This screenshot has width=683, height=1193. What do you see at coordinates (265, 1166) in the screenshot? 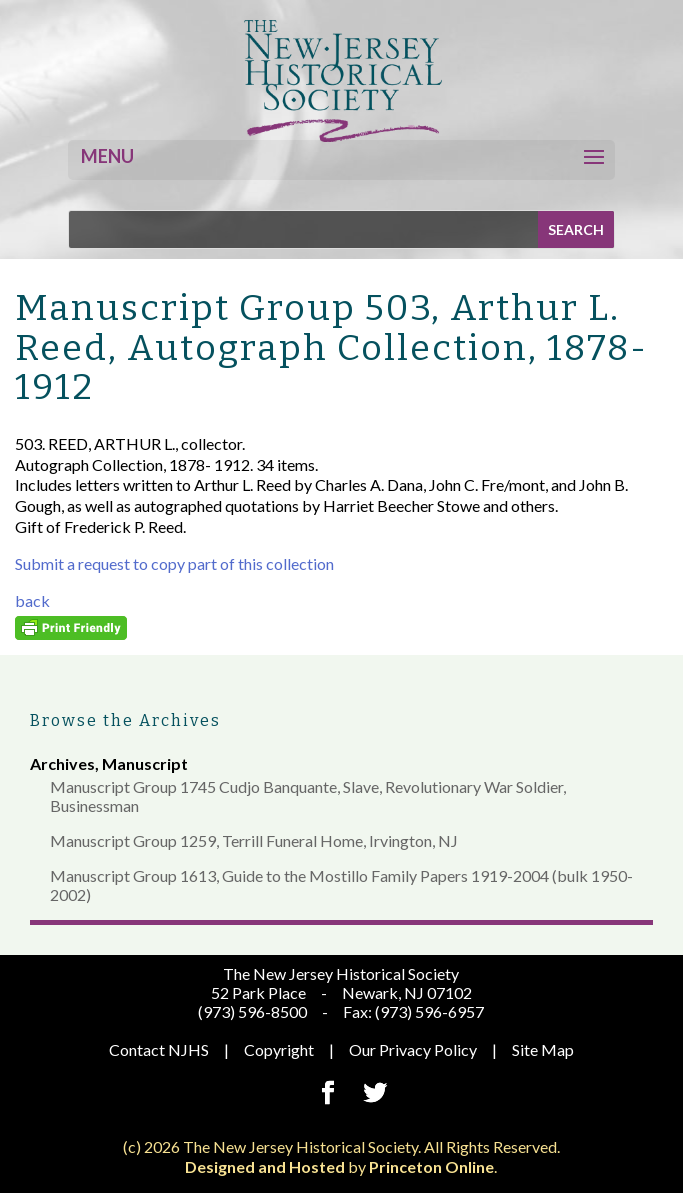
I see `Designed and Hosted` at bounding box center [265, 1166].